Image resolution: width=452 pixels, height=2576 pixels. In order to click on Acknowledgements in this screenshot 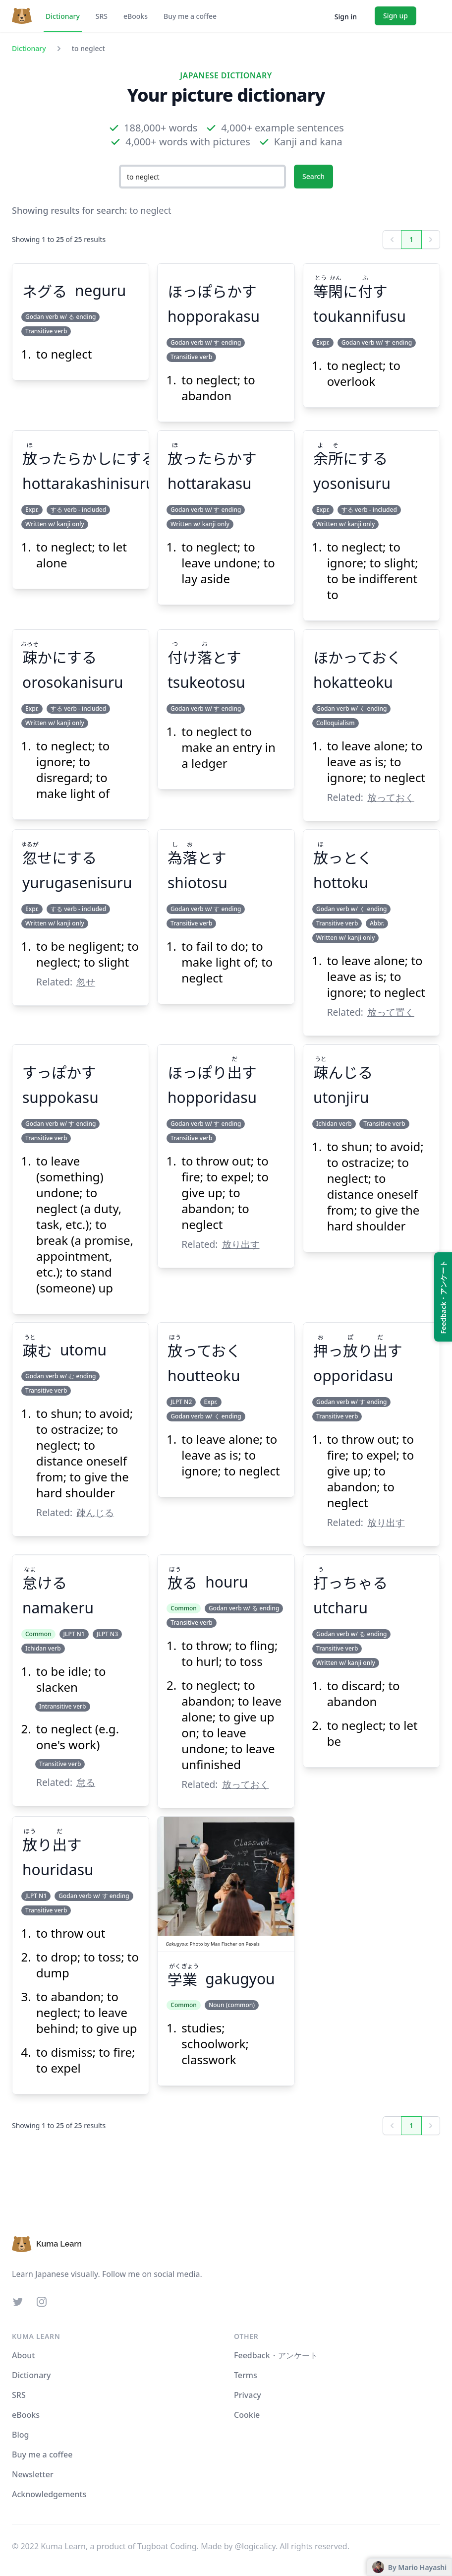, I will do `click(49, 2494)`.